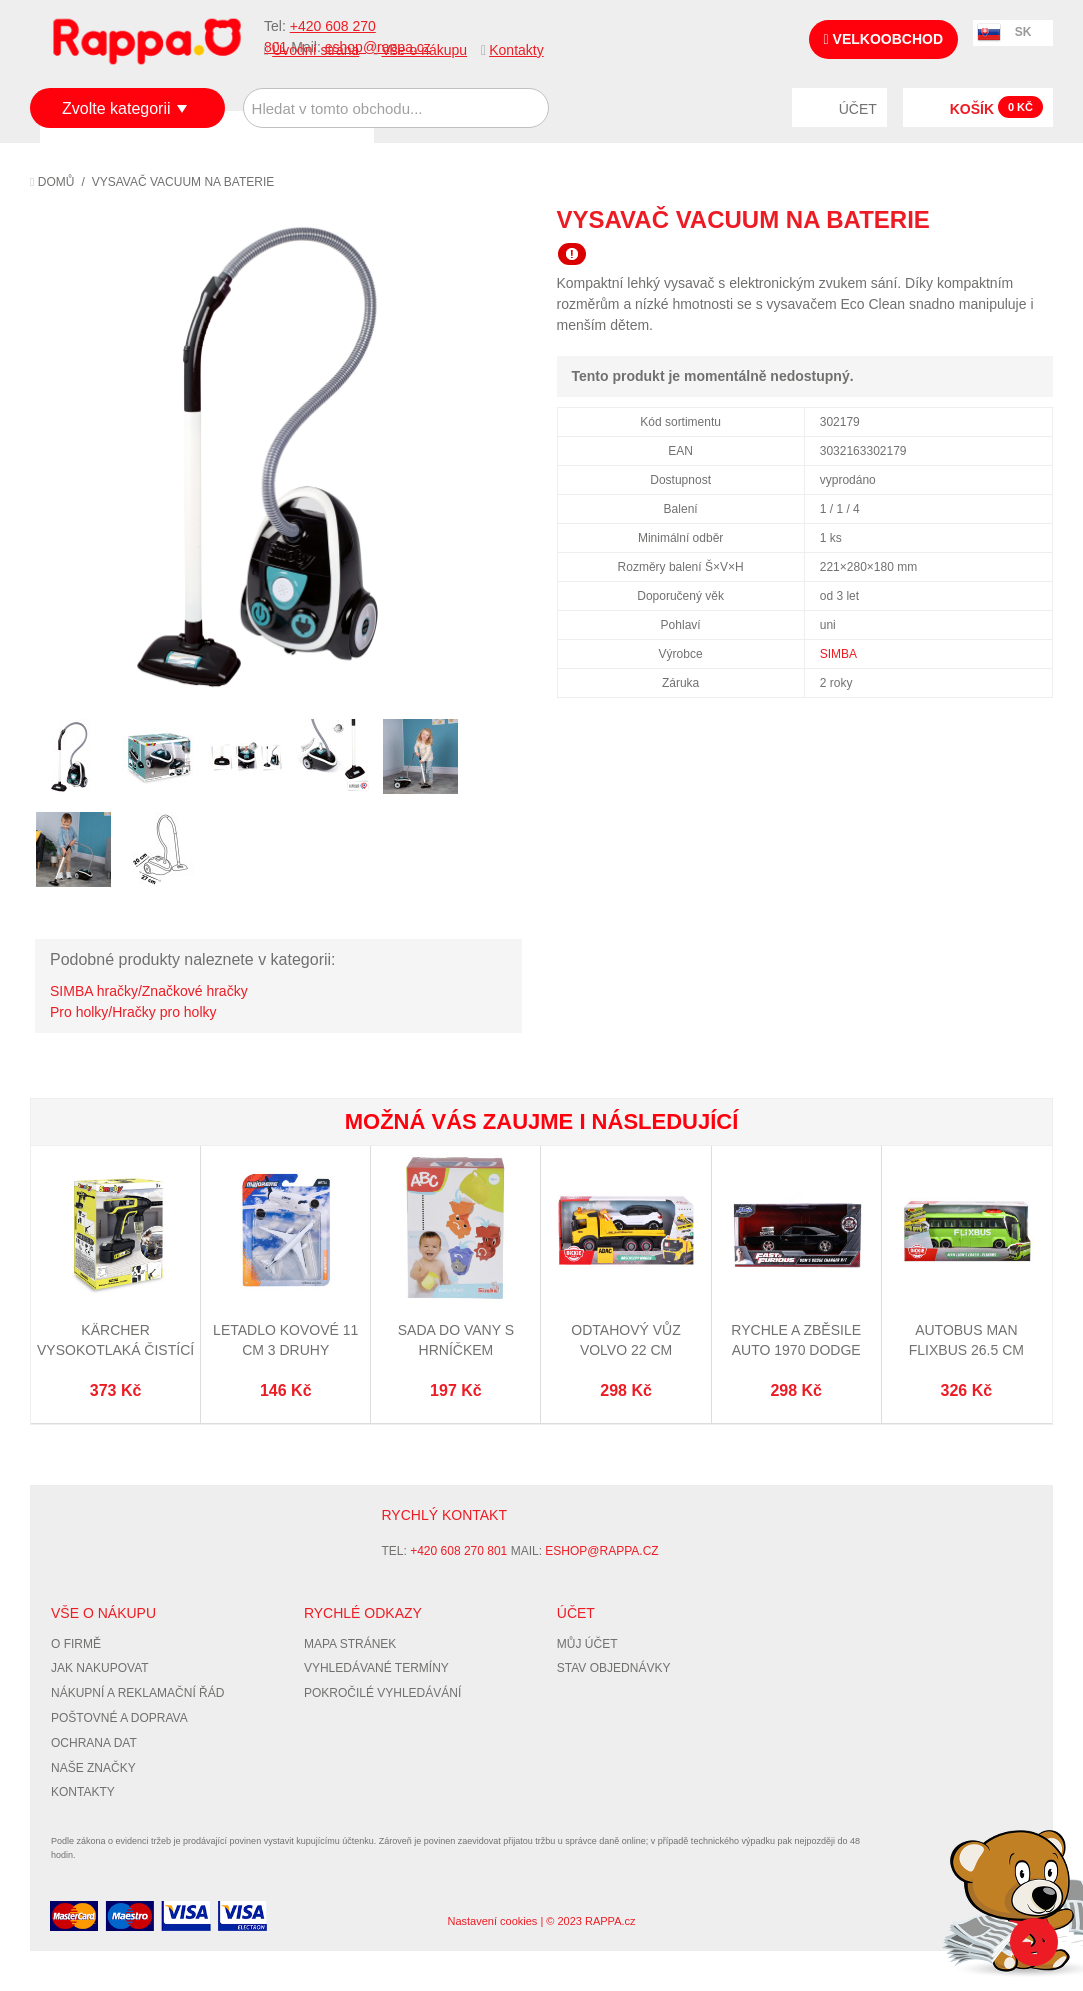 Image resolution: width=1083 pixels, height=1991 pixels. What do you see at coordinates (382, 1693) in the screenshot?
I see `Pokročilé vyhledávání` at bounding box center [382, 1693].